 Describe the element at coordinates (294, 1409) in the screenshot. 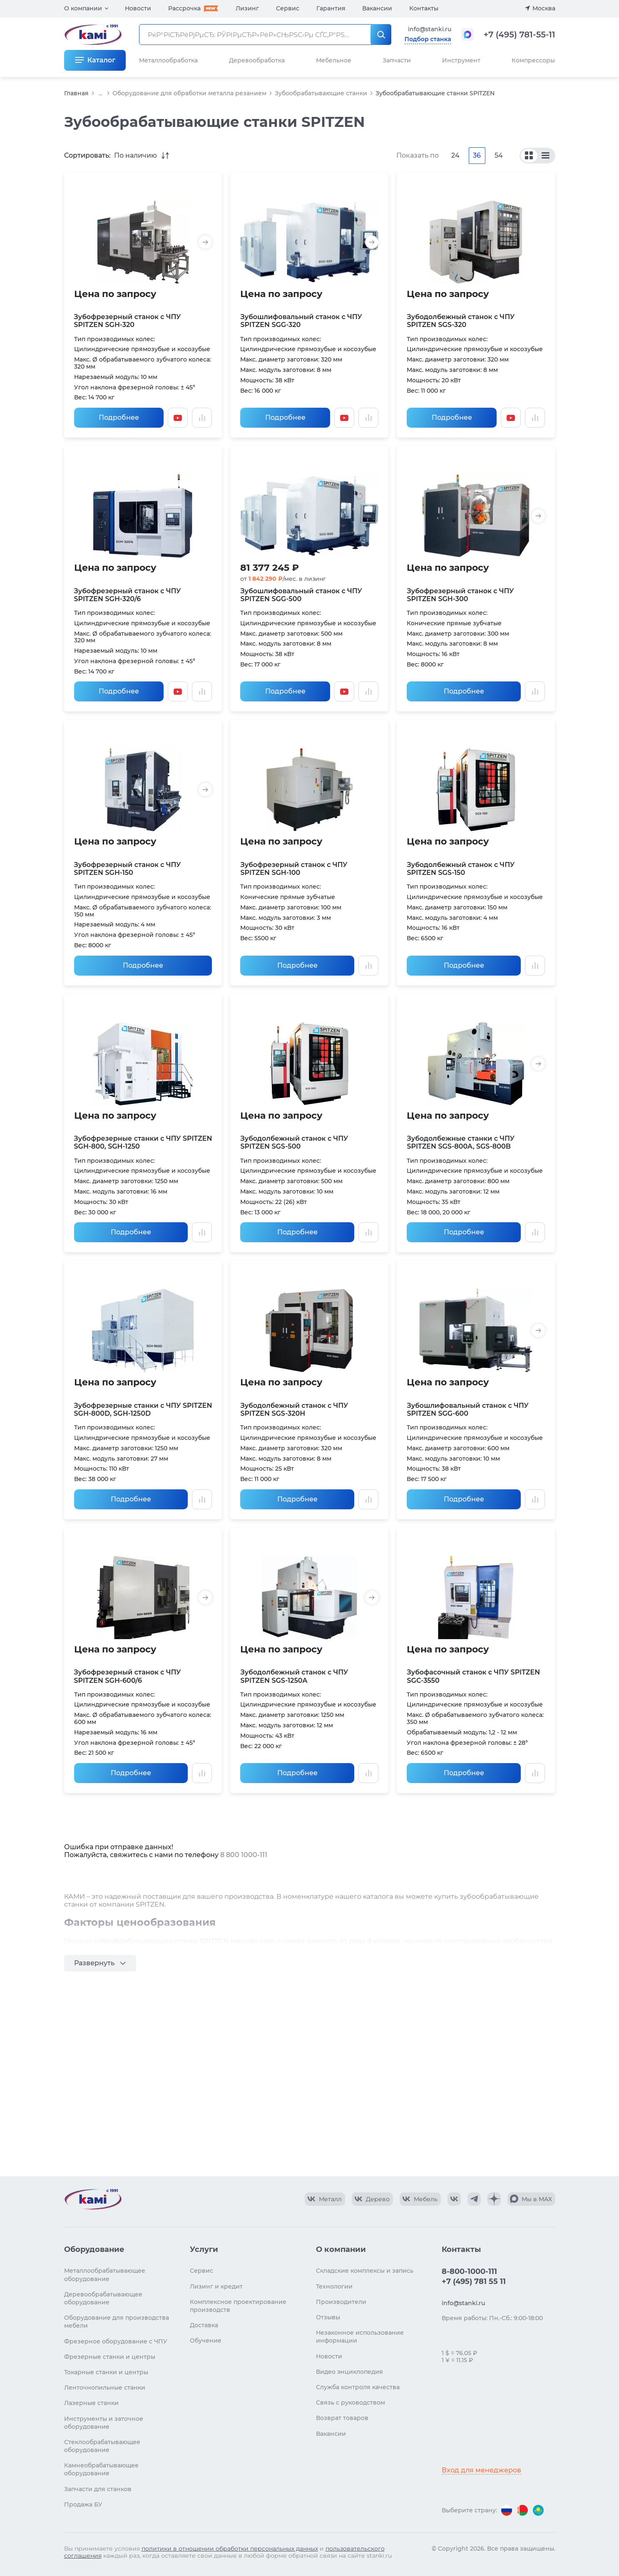

I see `Зубодолбежный станок с ЧПУ SPITZEN SGS-320H` at that location.